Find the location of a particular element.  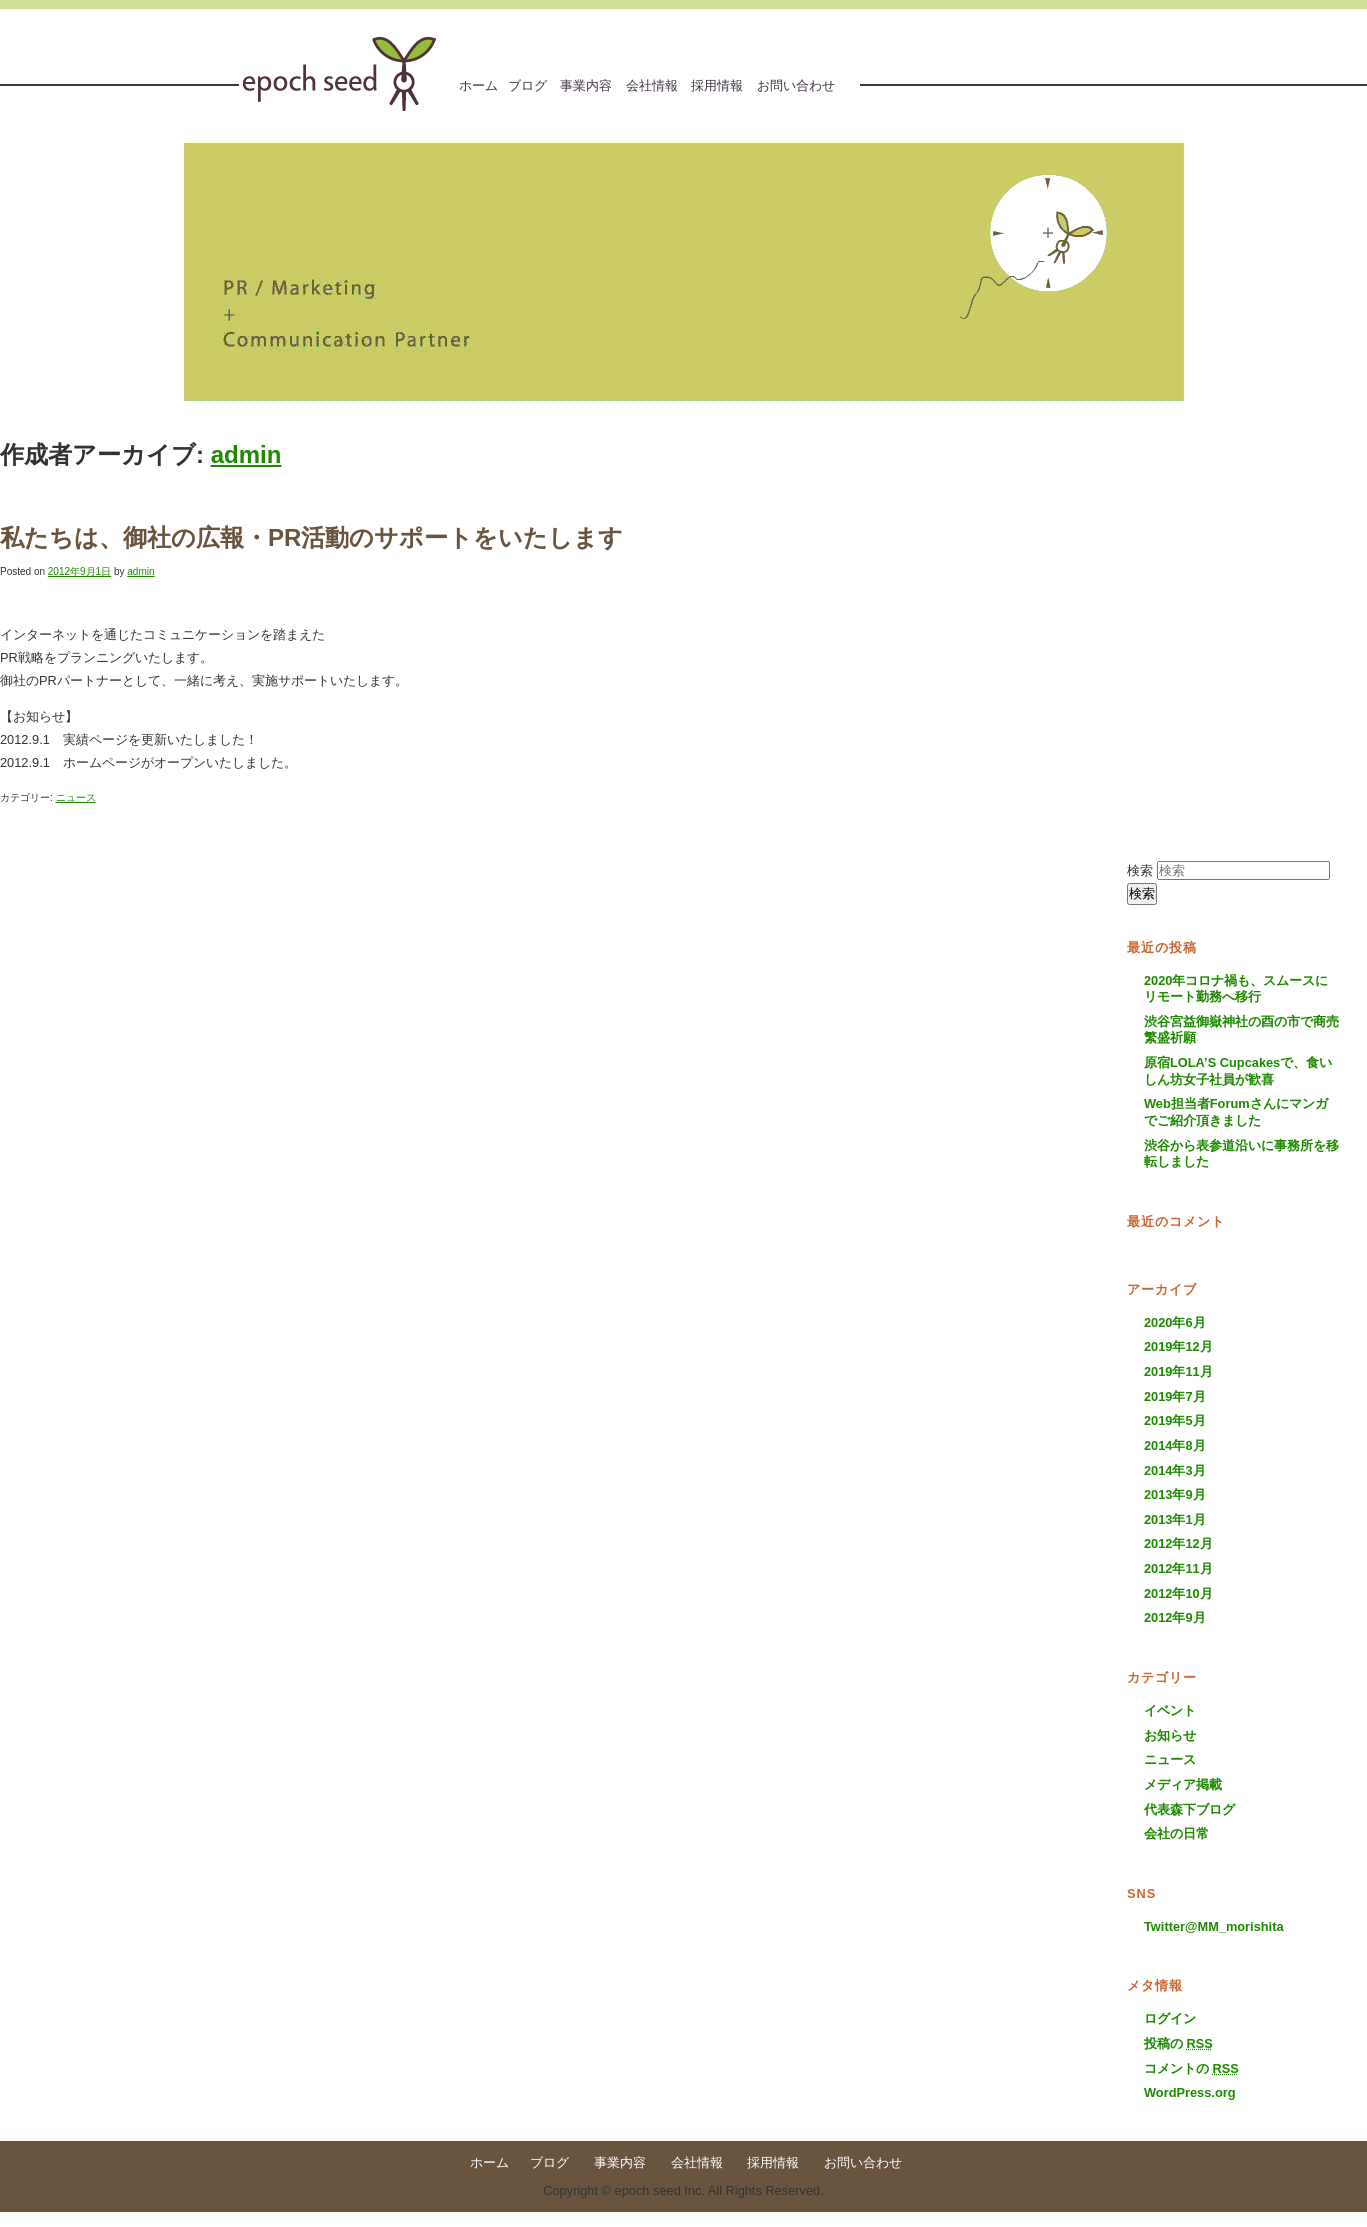

2020年6月 is located at coordinates (1175, 1322).